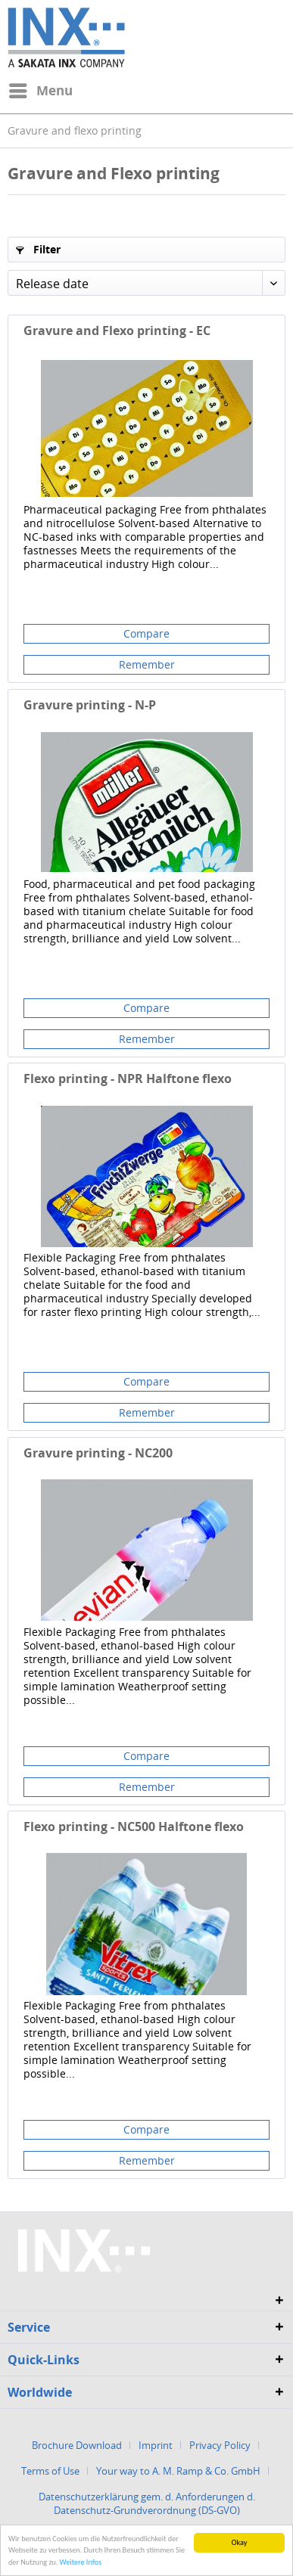 This screenshot has height=2576, width=293. I want to click on Imprint, so click(156, 2445).